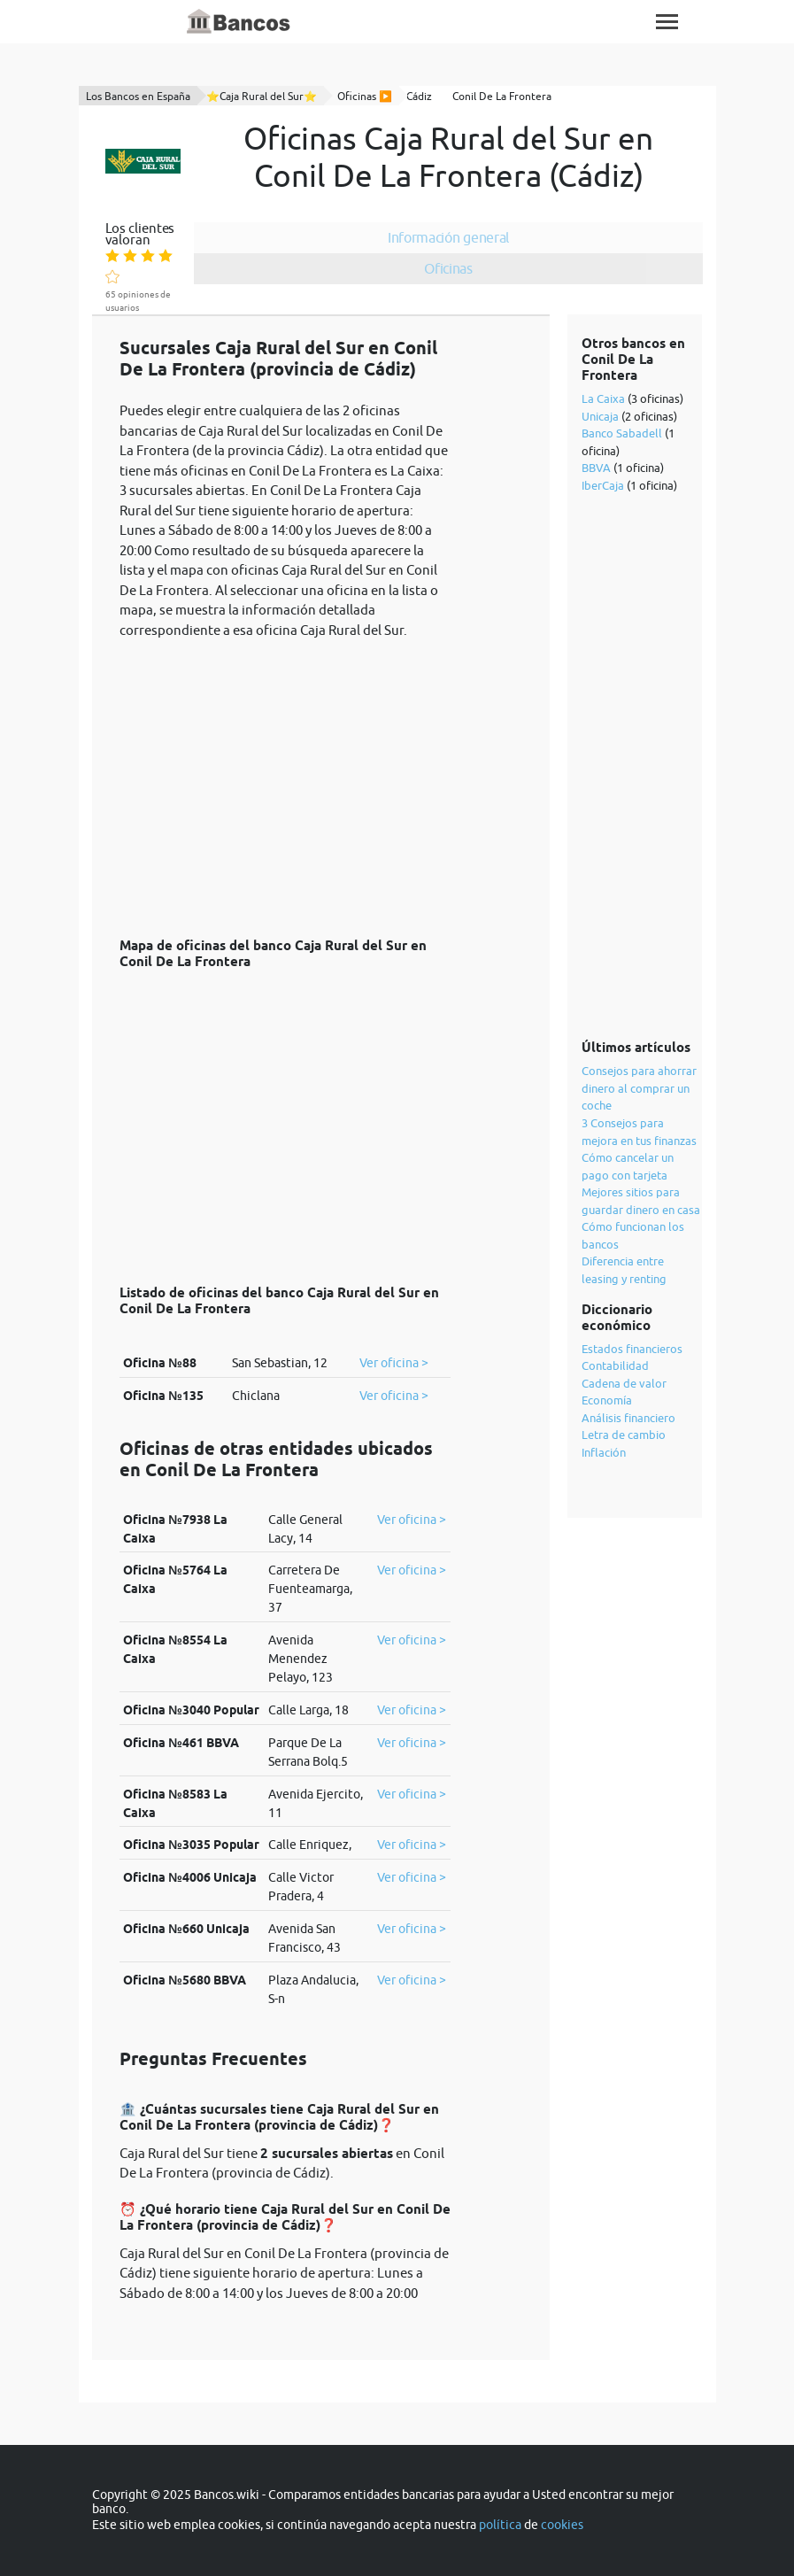 This screenshot has height=2576, width=794. What do you see at coordinates (622, 433) in the screenshot?
I see `Banco Sabadell` at bounding box center [622, 433].